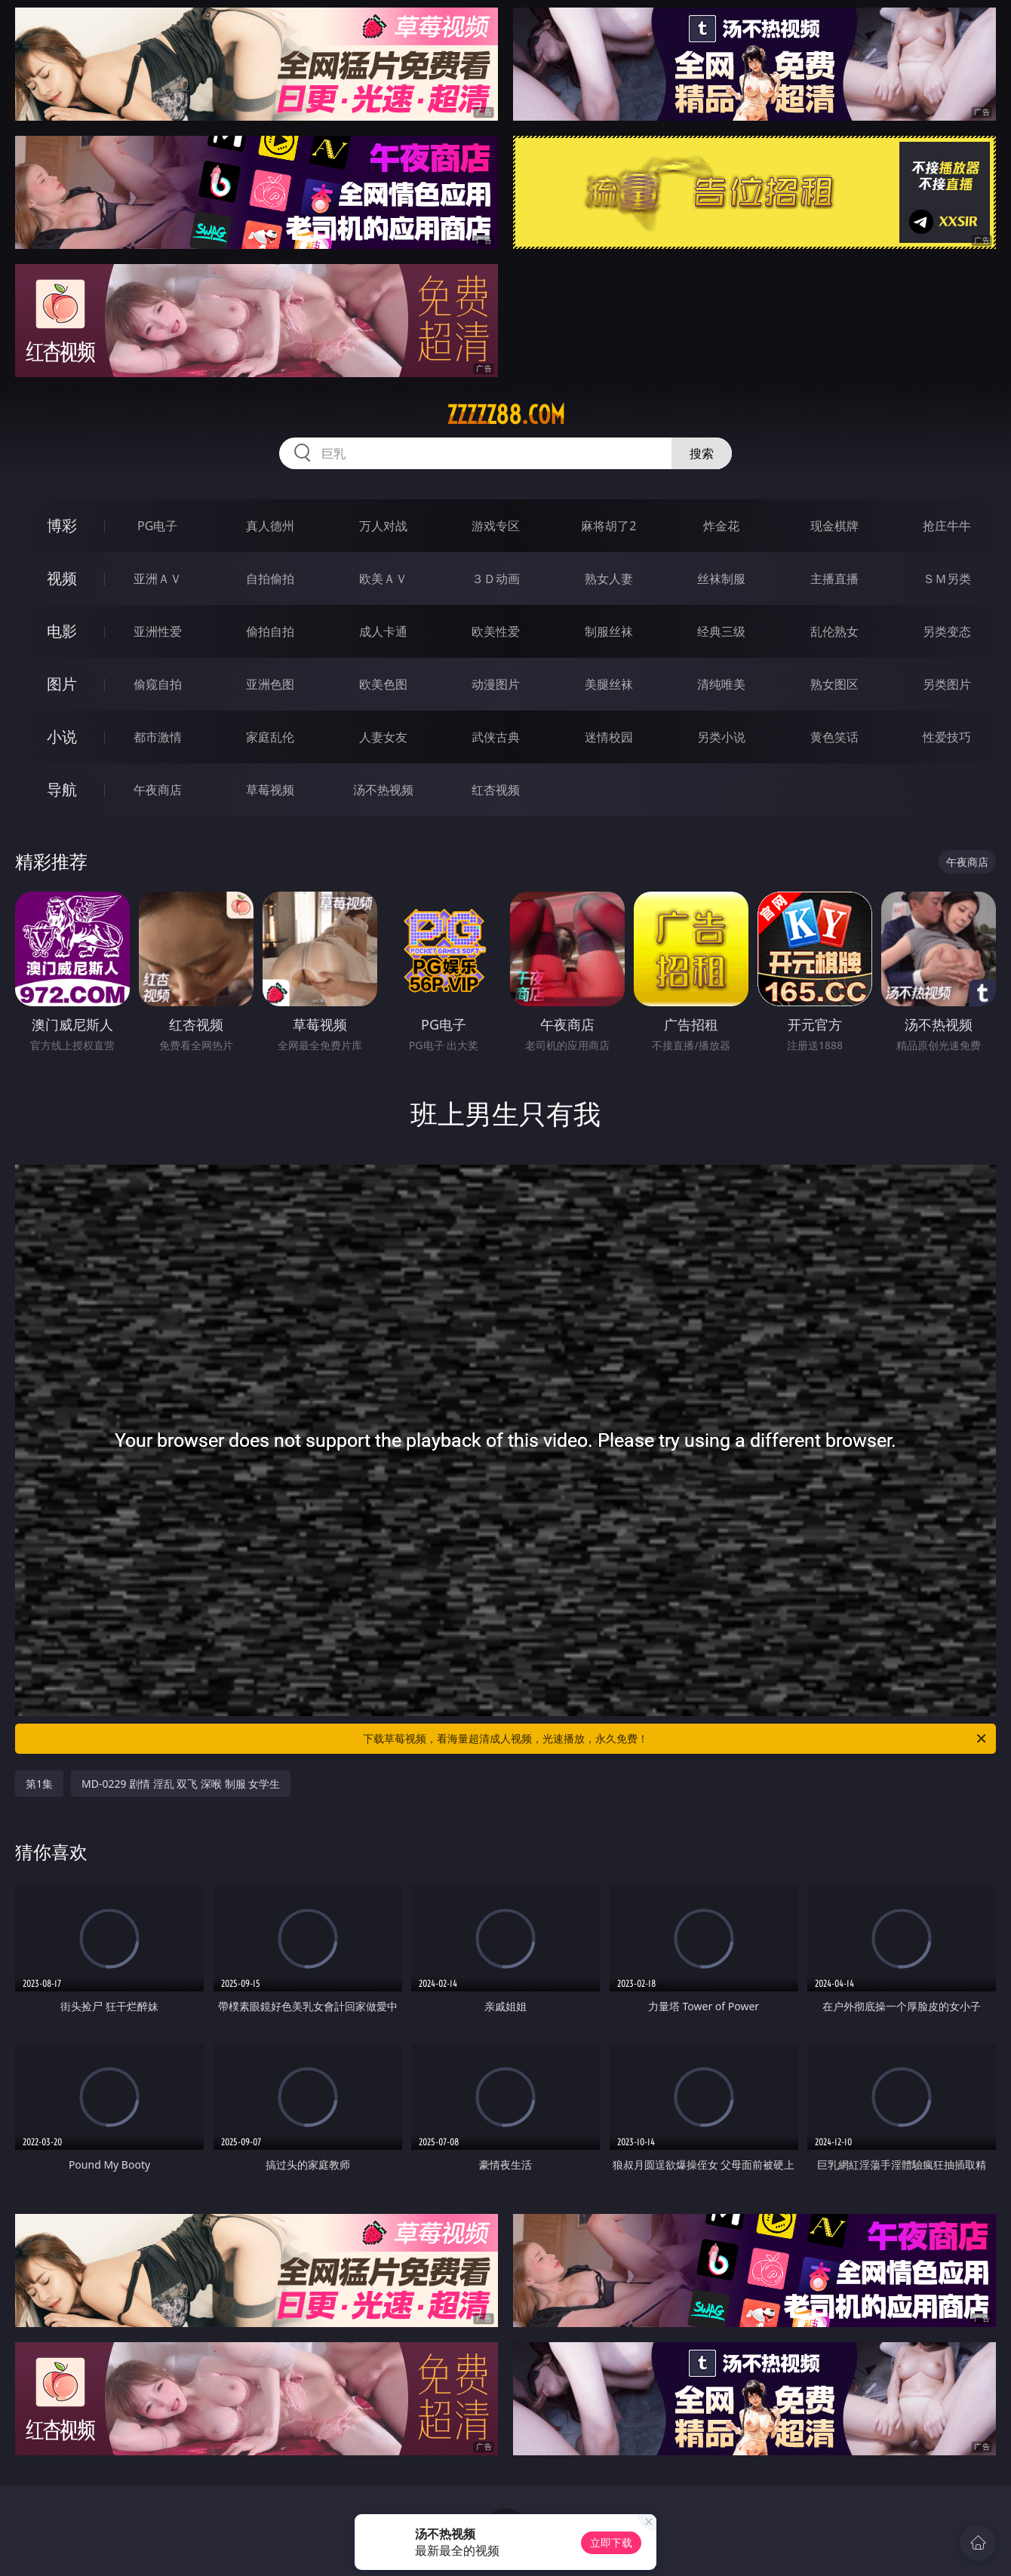 Image resolution: width=1011 pixels, height=2576 pixels. What do you see at coordinates (62, 578) in the screenshot?
I see `视频` at bounding box center [62, 578].